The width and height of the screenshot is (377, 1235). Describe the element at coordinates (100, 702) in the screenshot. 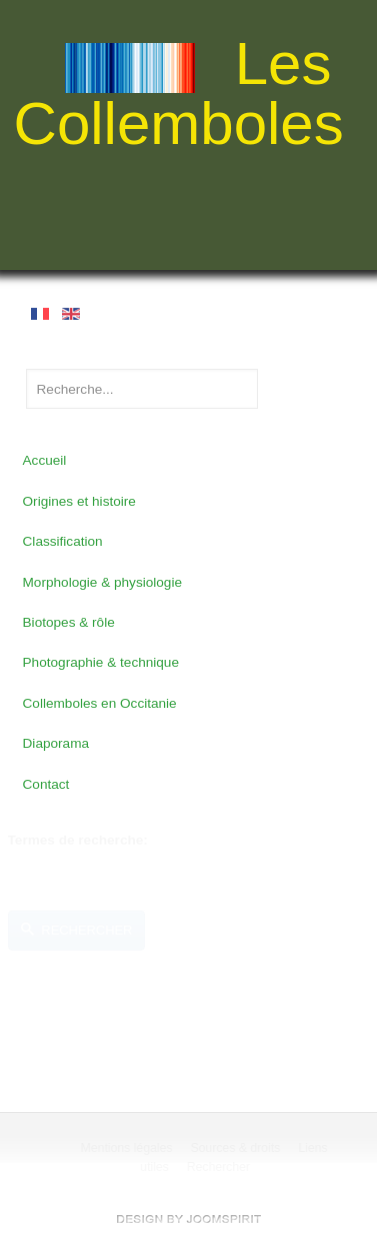

I see `Collemboles en Occitanie` at that location.